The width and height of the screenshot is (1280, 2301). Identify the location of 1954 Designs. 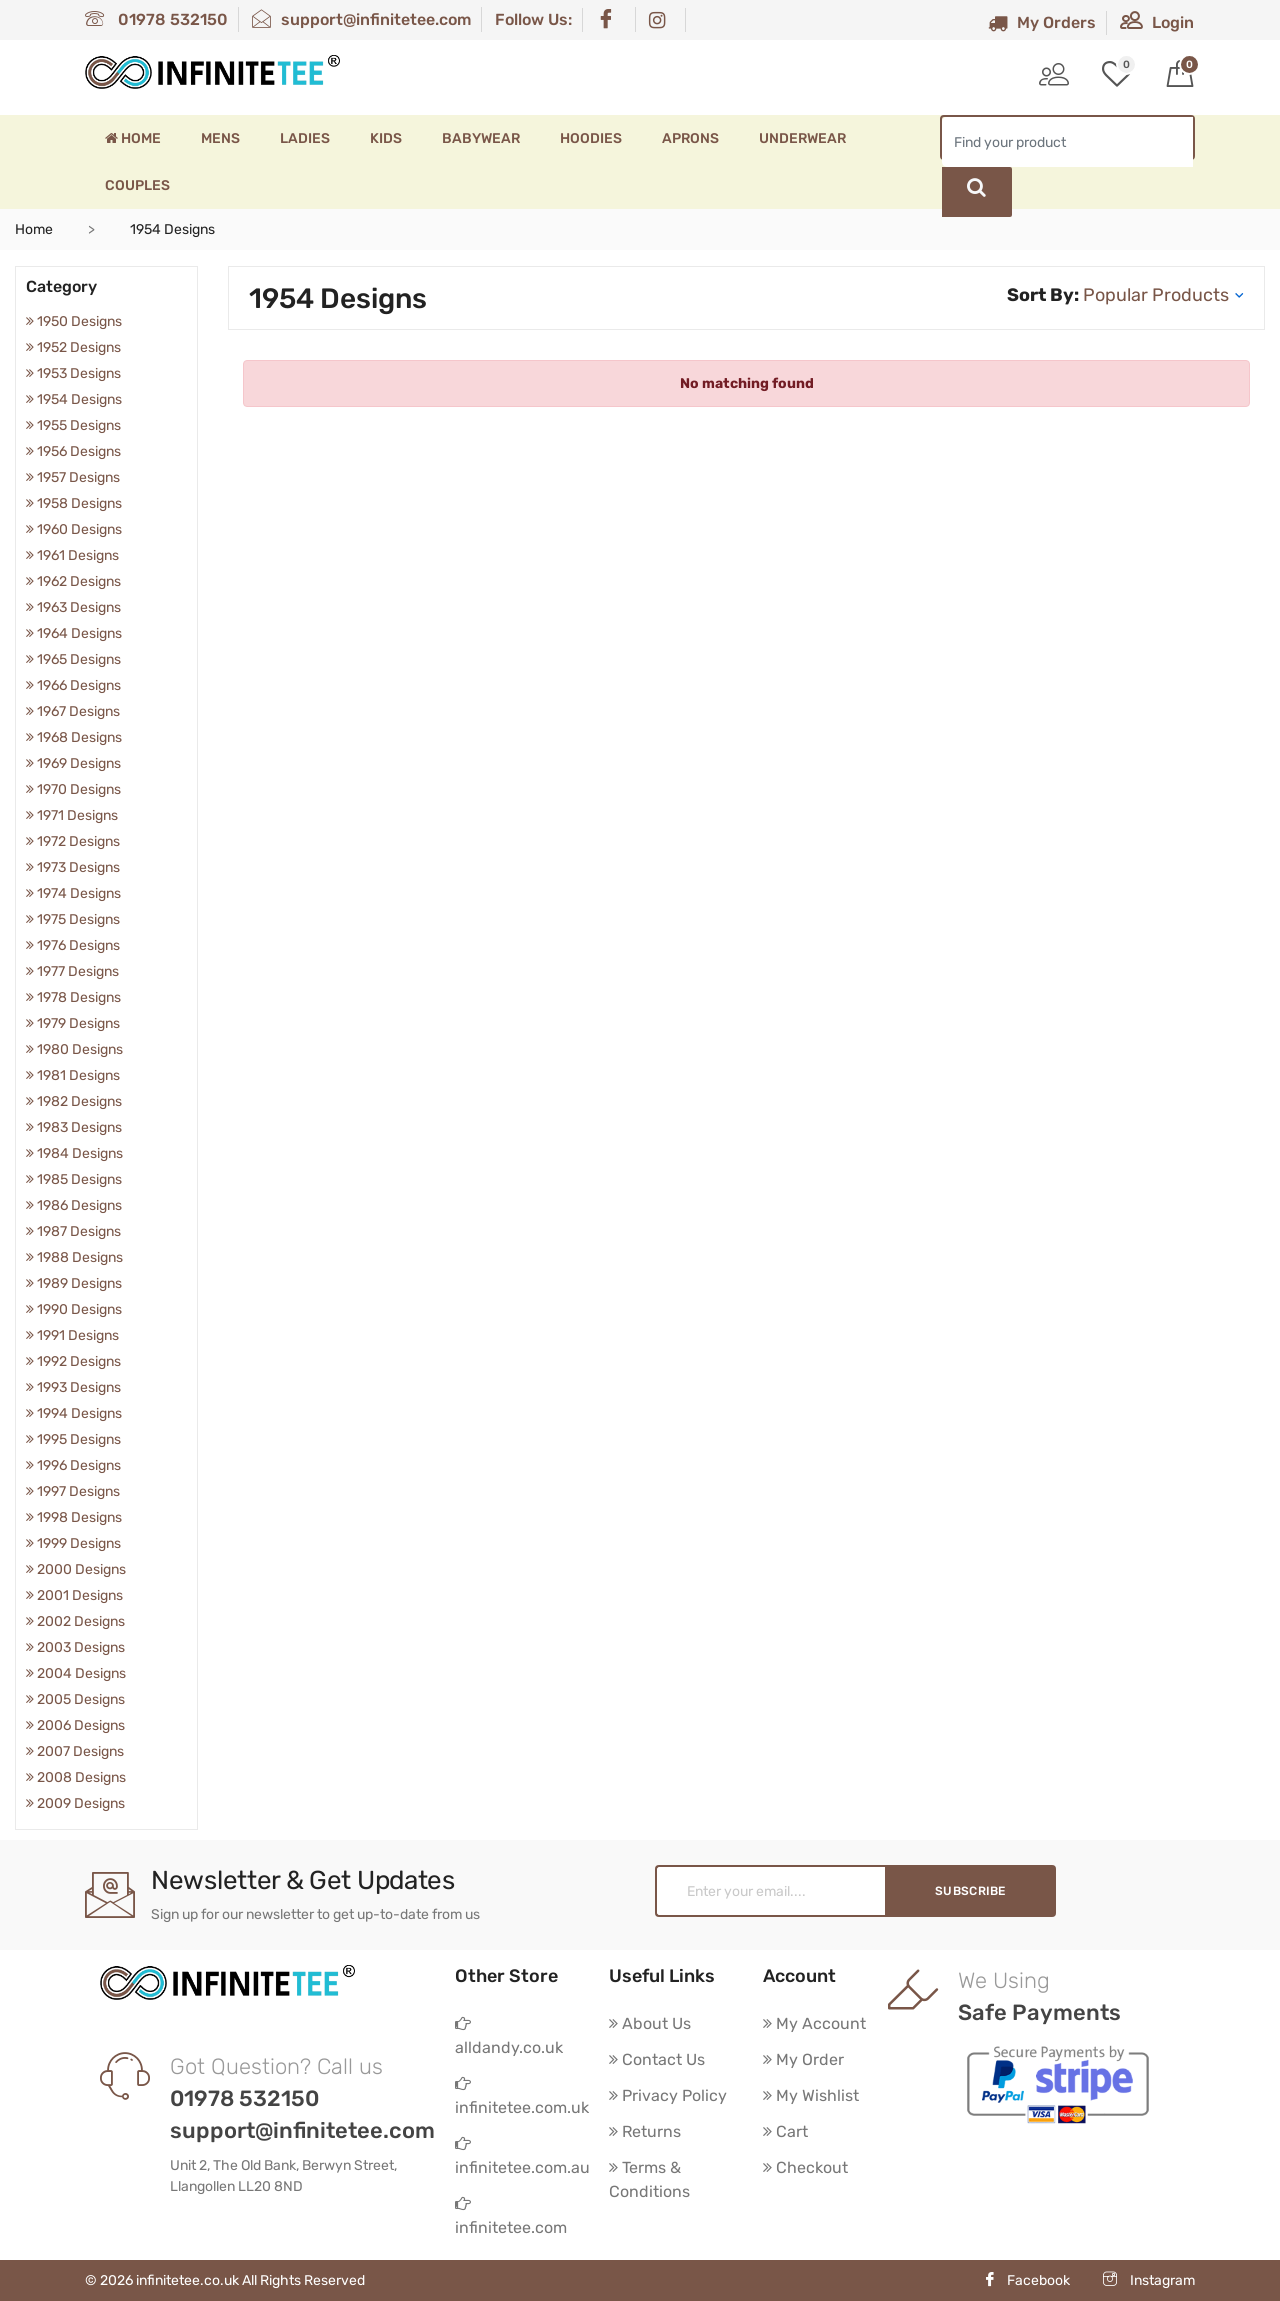
(74, 399).